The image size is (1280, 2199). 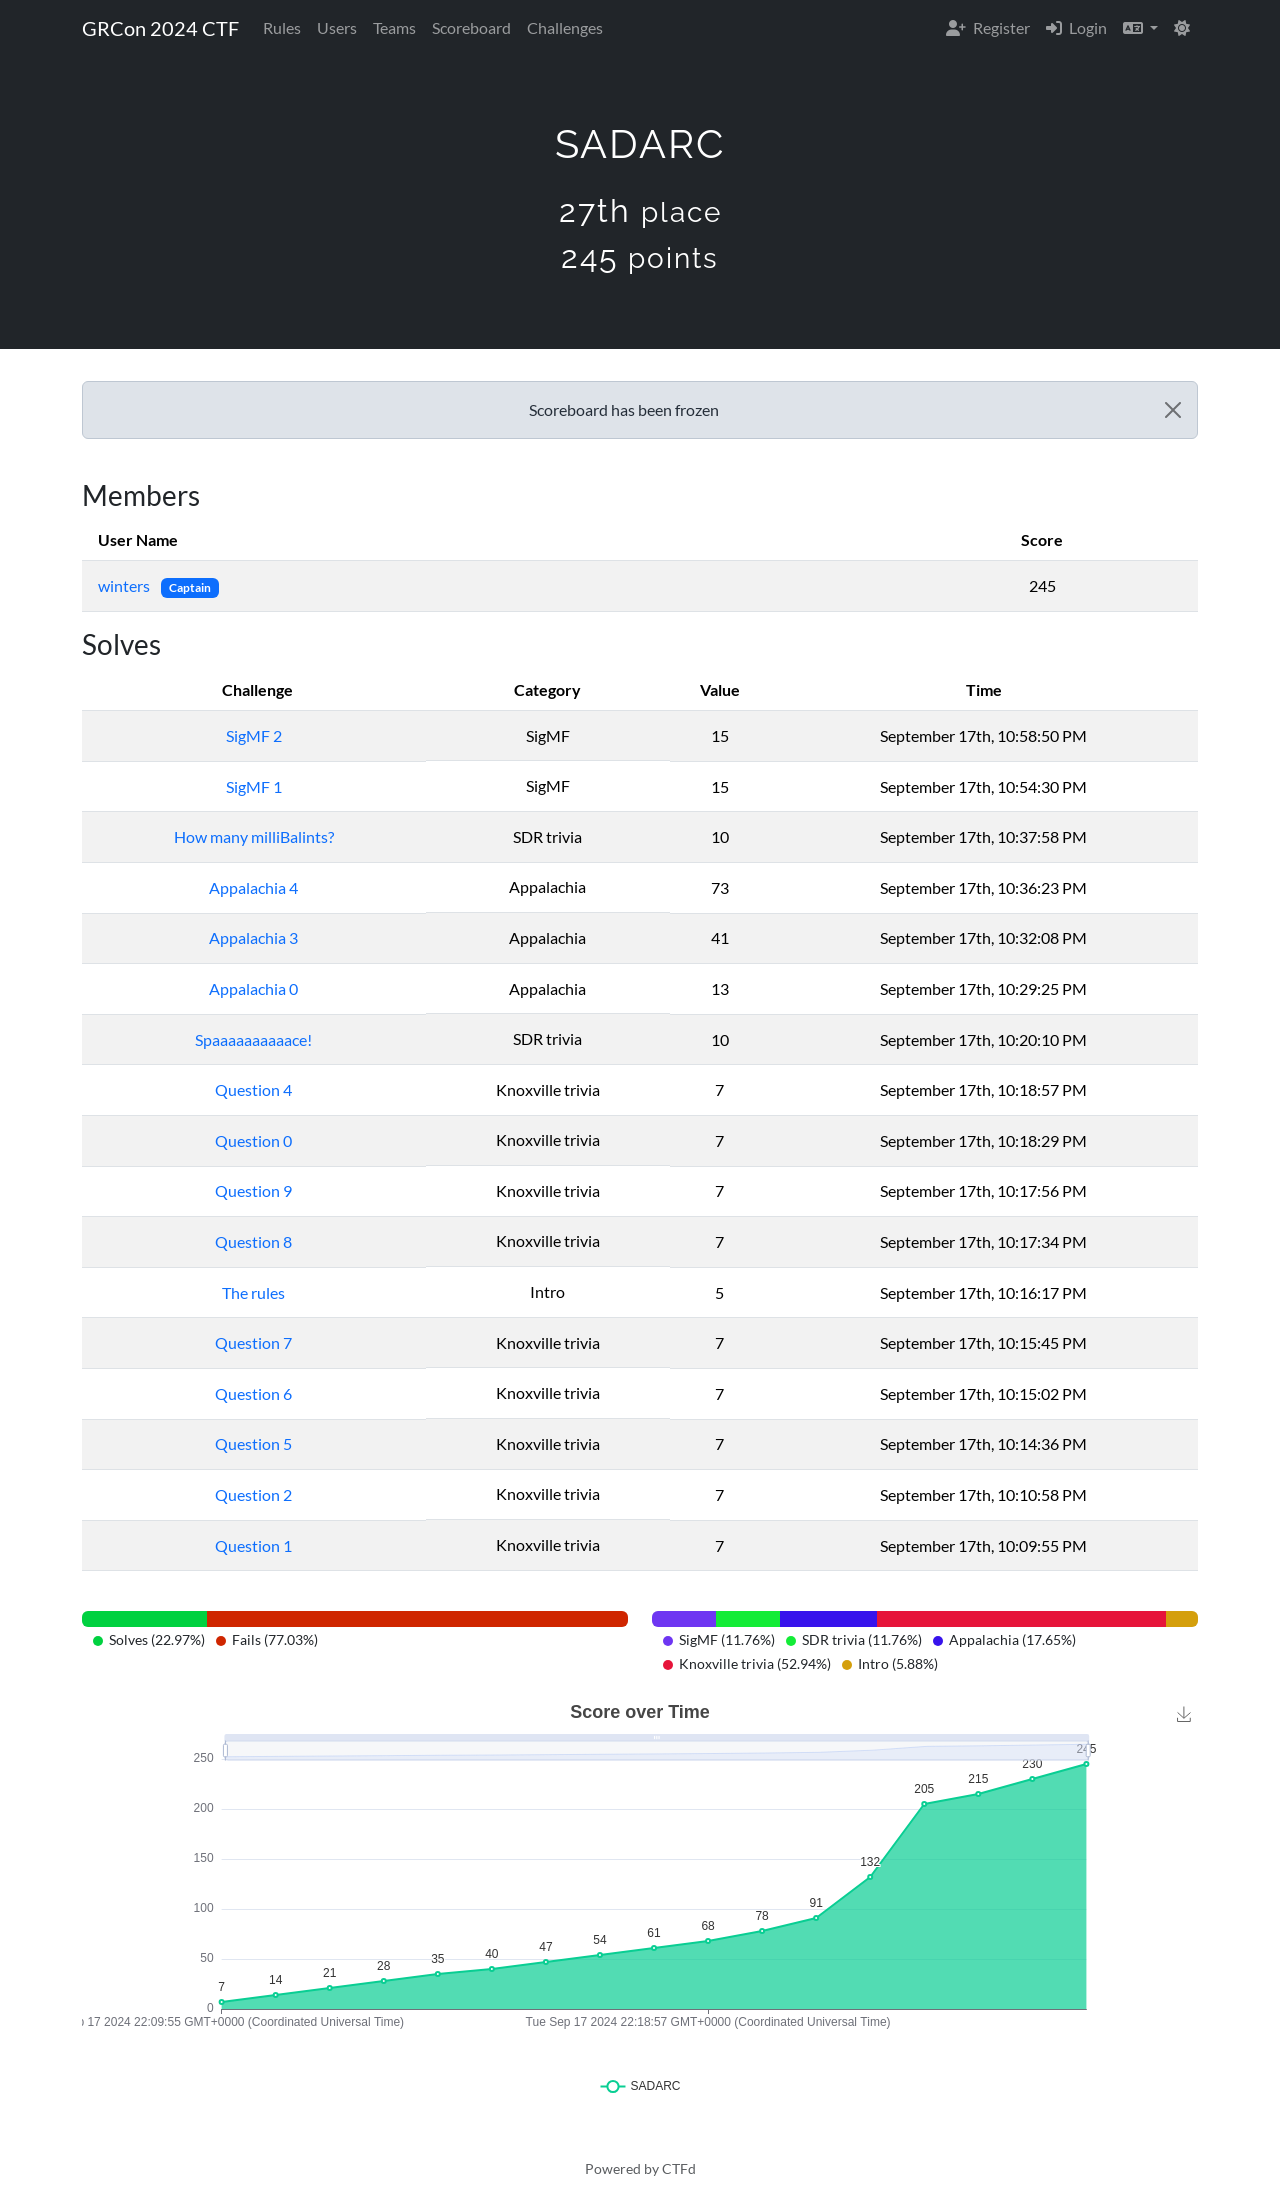 I want to click on GRCon 2024 CTF, so click(x=160, y=28).